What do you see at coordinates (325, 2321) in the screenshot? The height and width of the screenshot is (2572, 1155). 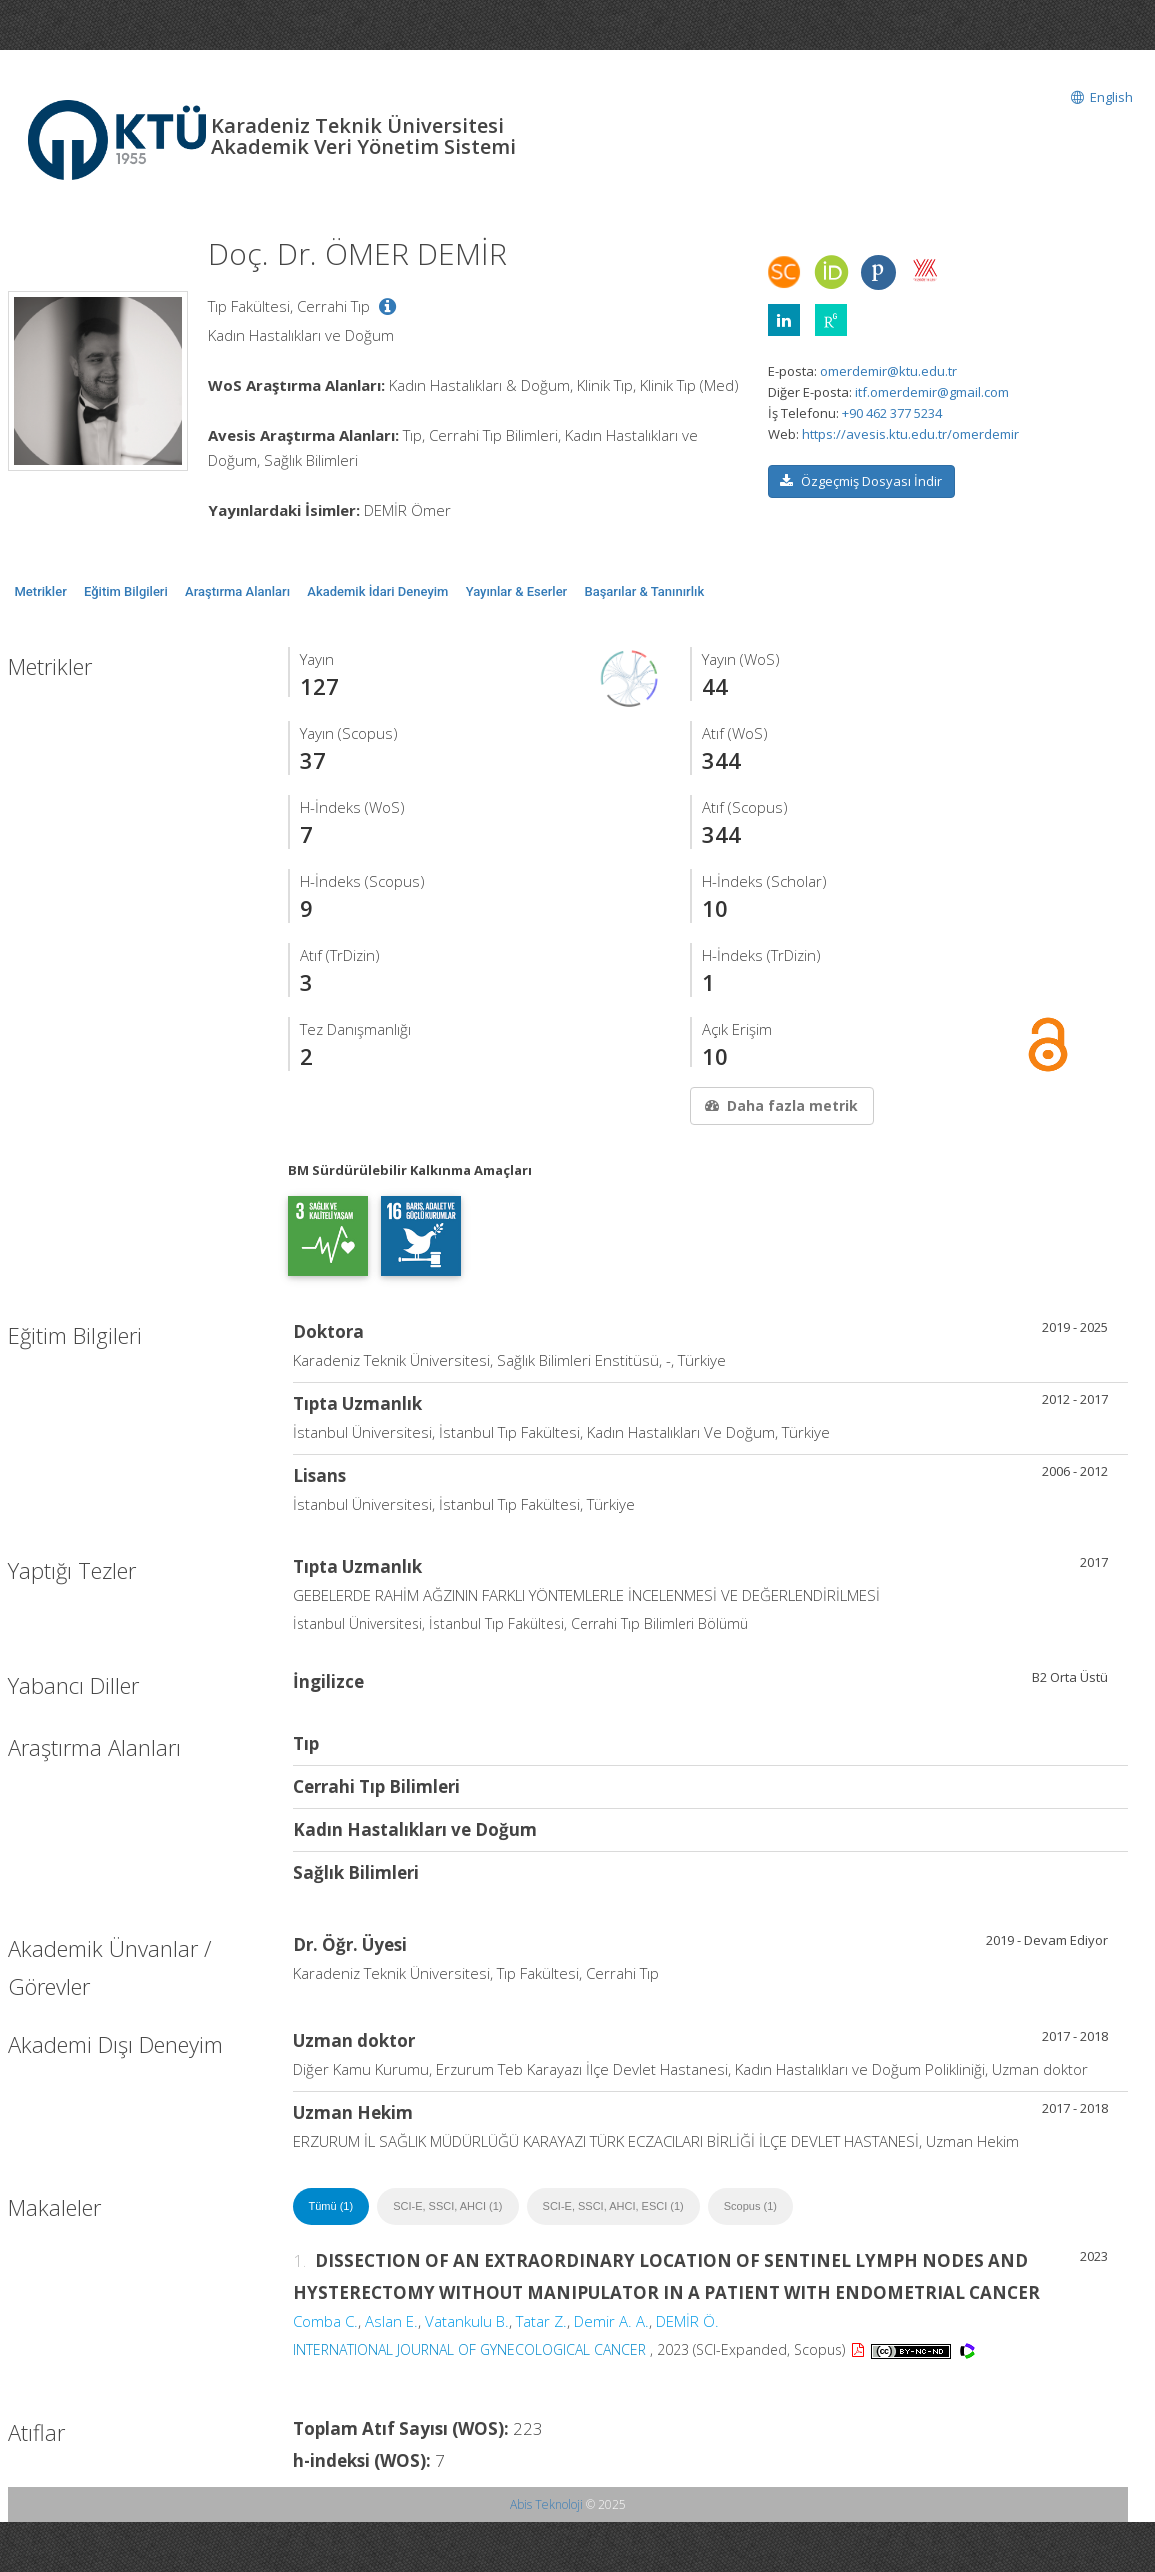 I see `Comba C.` at bounding box center [325, 2321].